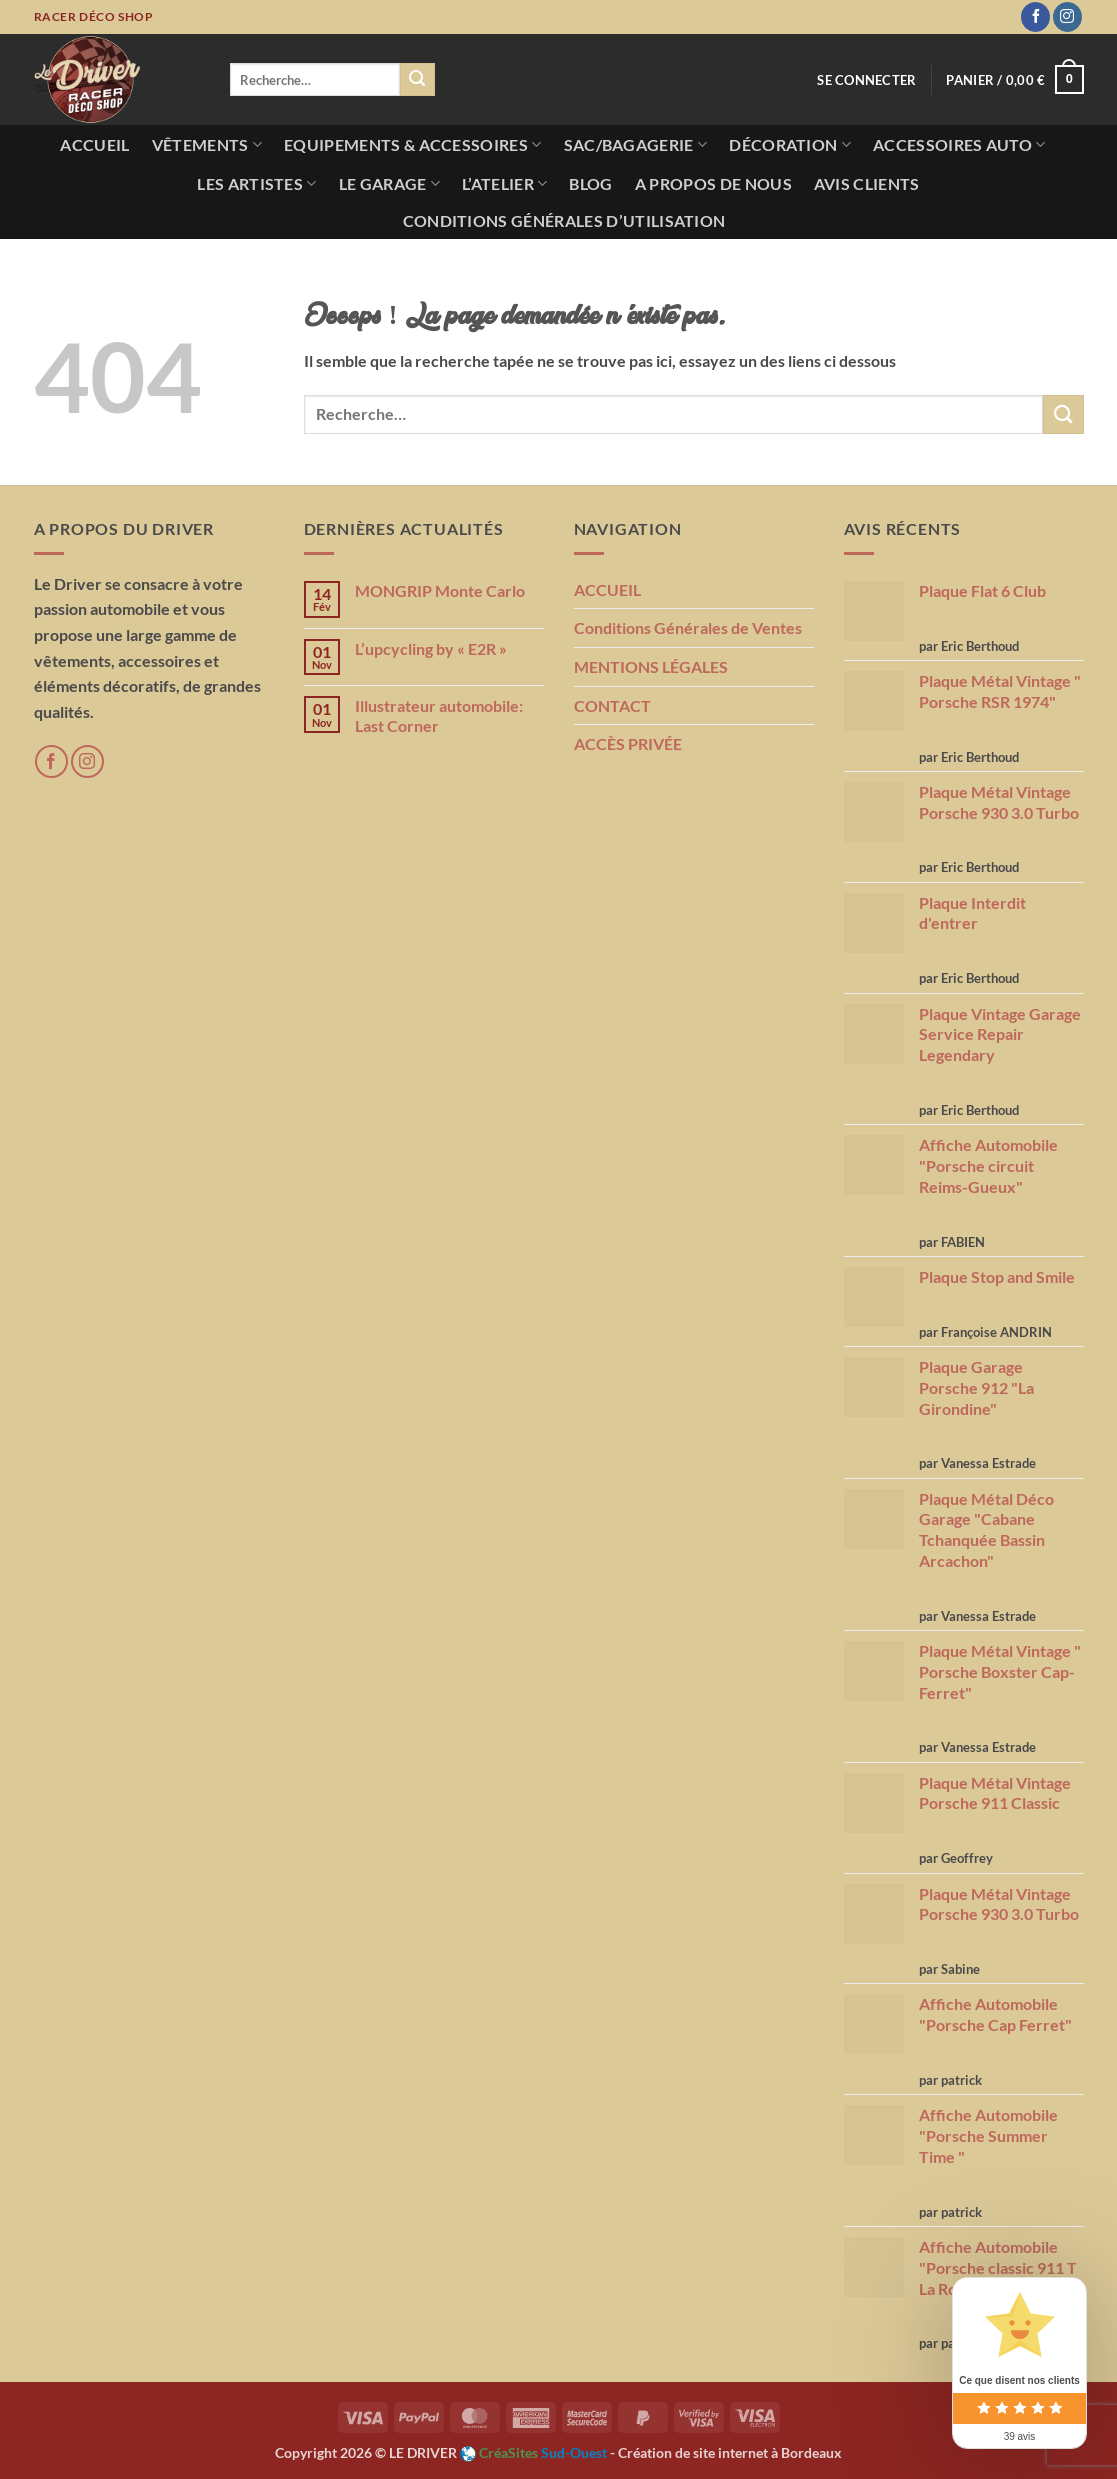 Image resolution: width=1117 pixels, height=2479 pixels. I want to click on Le Garage, so click(389, 184).